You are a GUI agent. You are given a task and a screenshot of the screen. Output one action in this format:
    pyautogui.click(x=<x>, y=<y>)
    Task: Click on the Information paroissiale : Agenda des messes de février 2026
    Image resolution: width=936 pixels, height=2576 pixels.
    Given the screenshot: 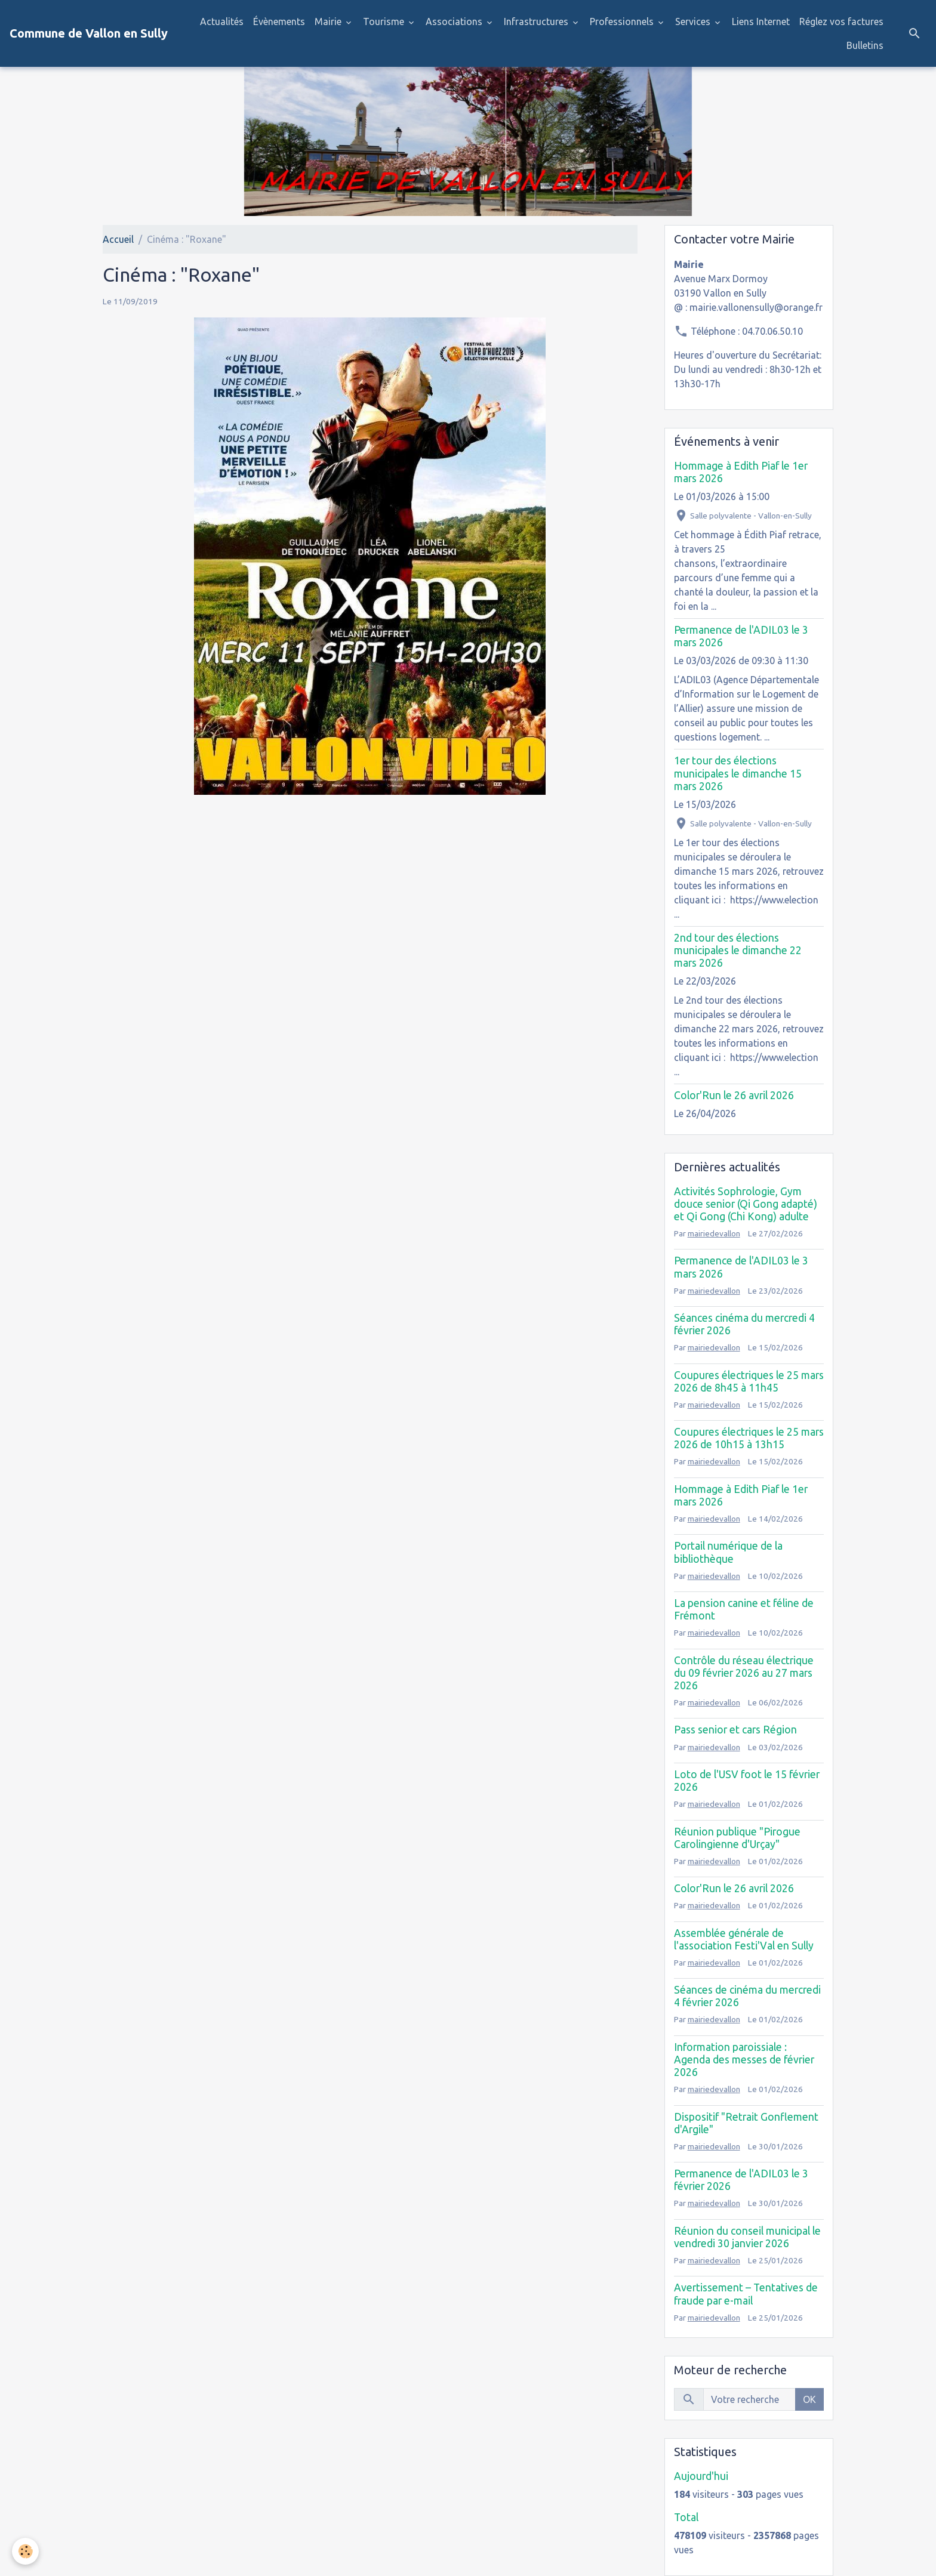 What is the action you would take?
    pyautogui.click(x=744, y=2059)
    